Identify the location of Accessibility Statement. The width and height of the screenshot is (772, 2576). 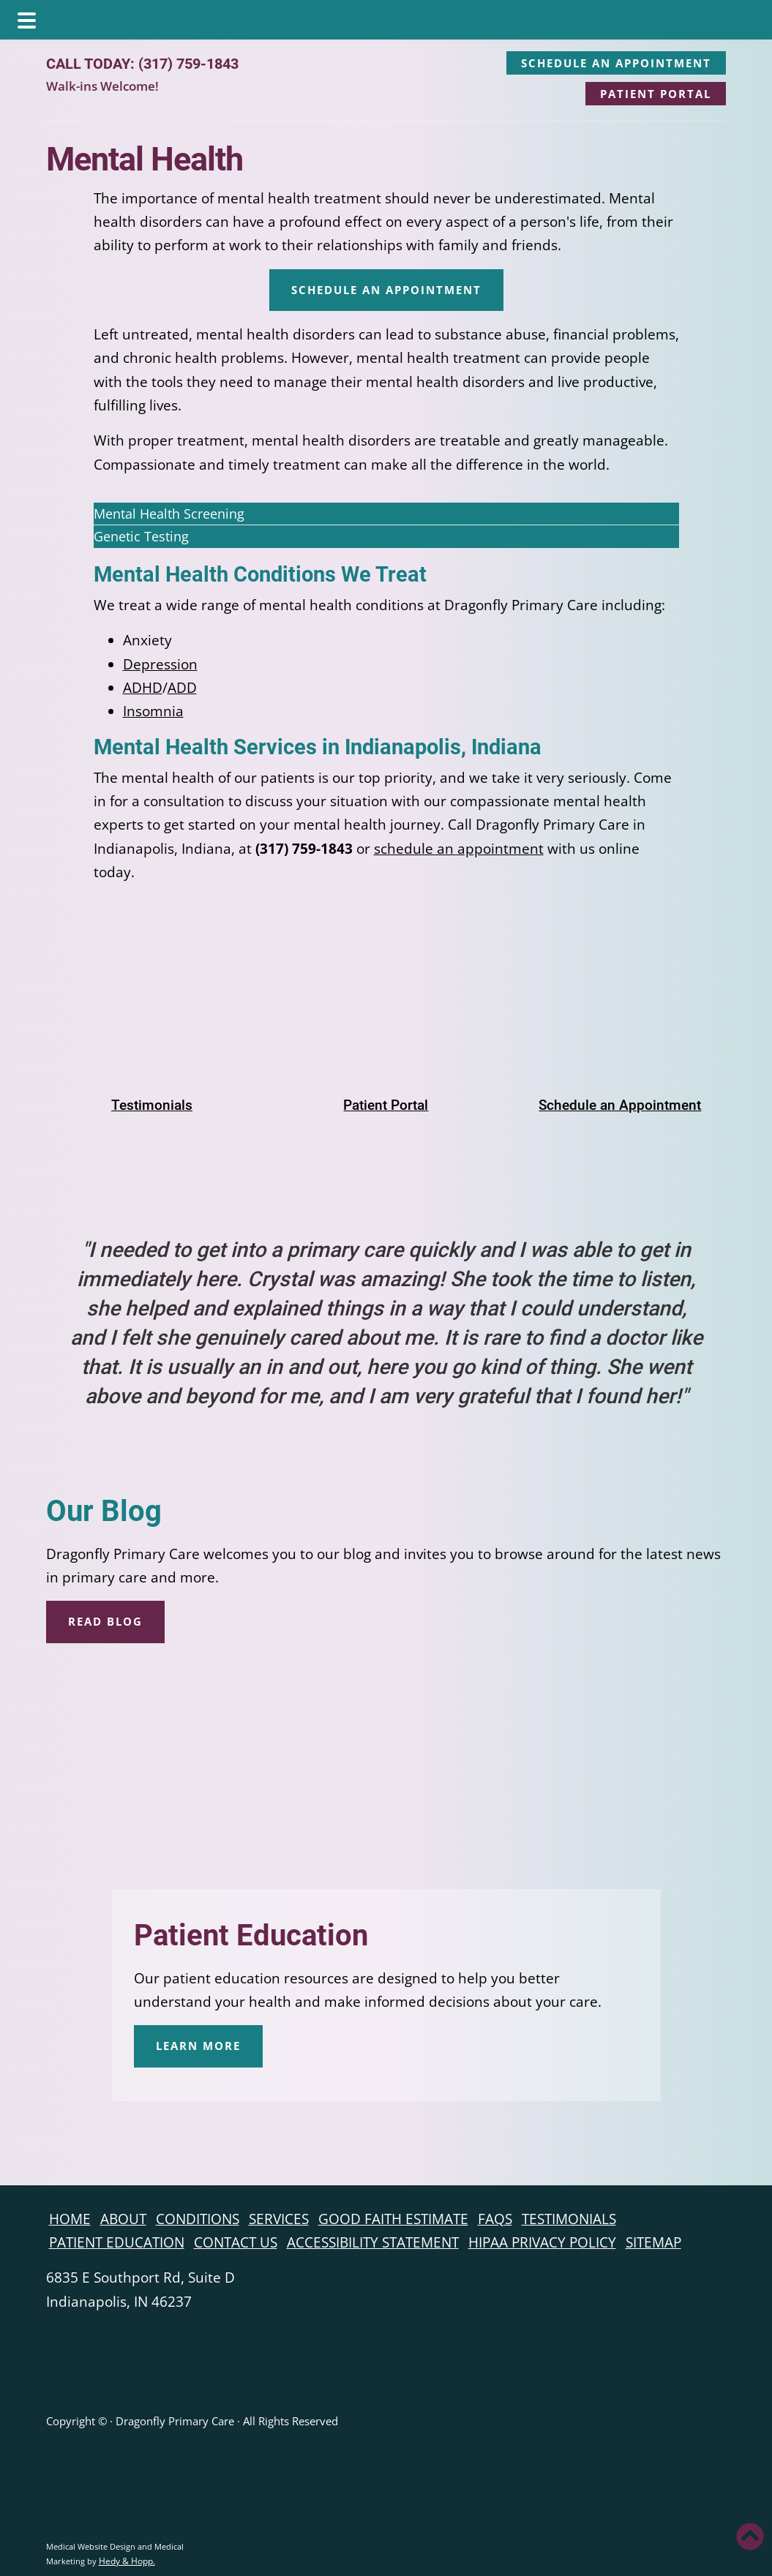
(373, 2242).